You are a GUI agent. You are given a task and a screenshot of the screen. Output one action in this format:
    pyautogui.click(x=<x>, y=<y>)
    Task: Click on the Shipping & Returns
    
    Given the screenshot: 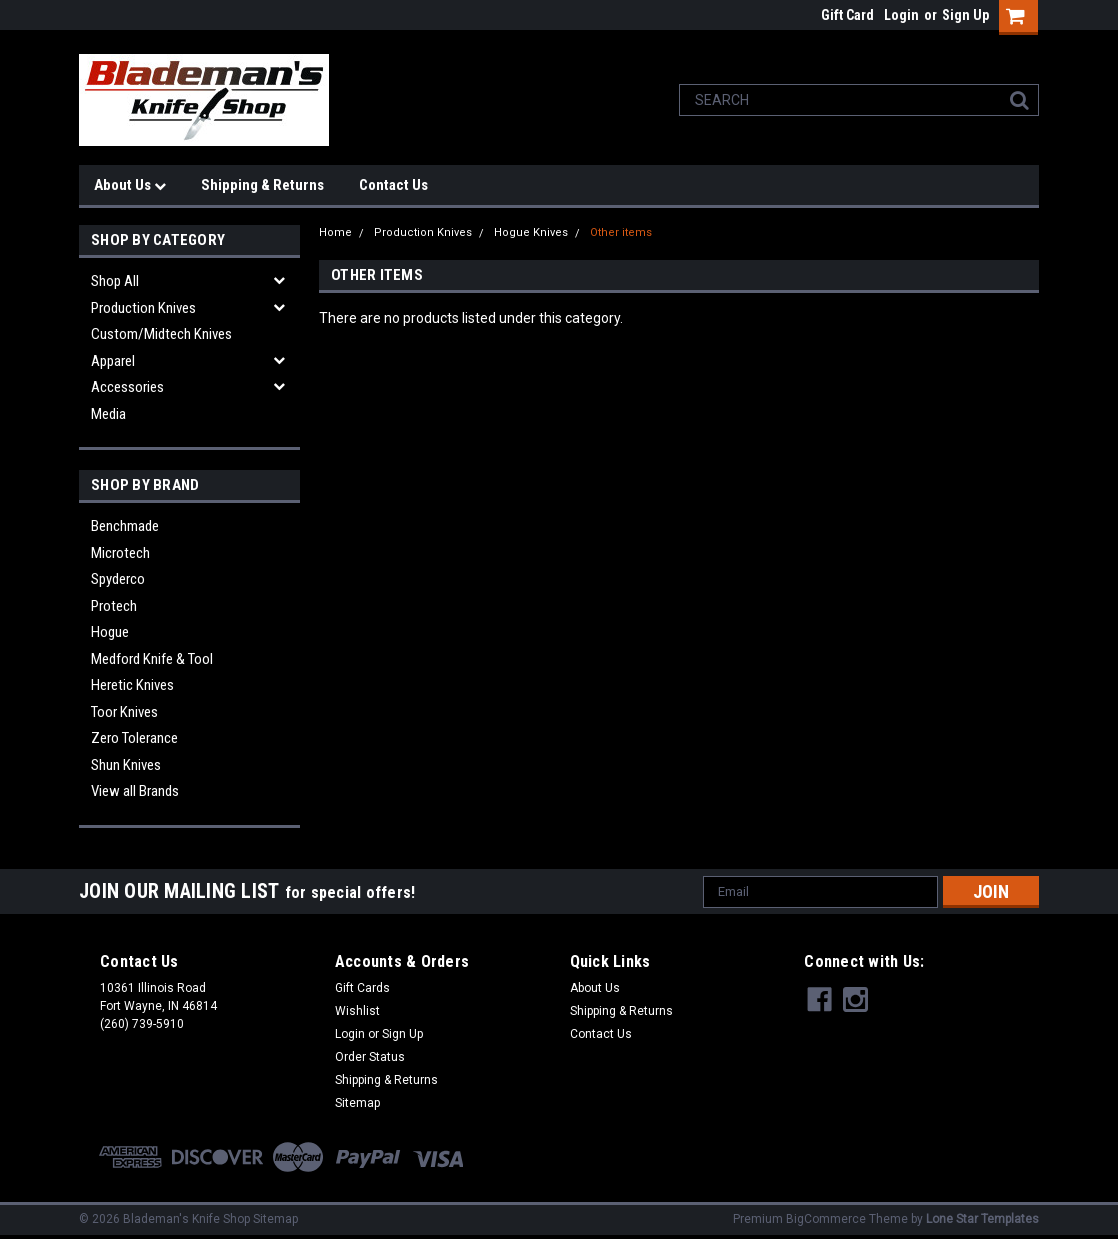 What is the action you would take?
    pyautogui.click(x=262, y=185)
    